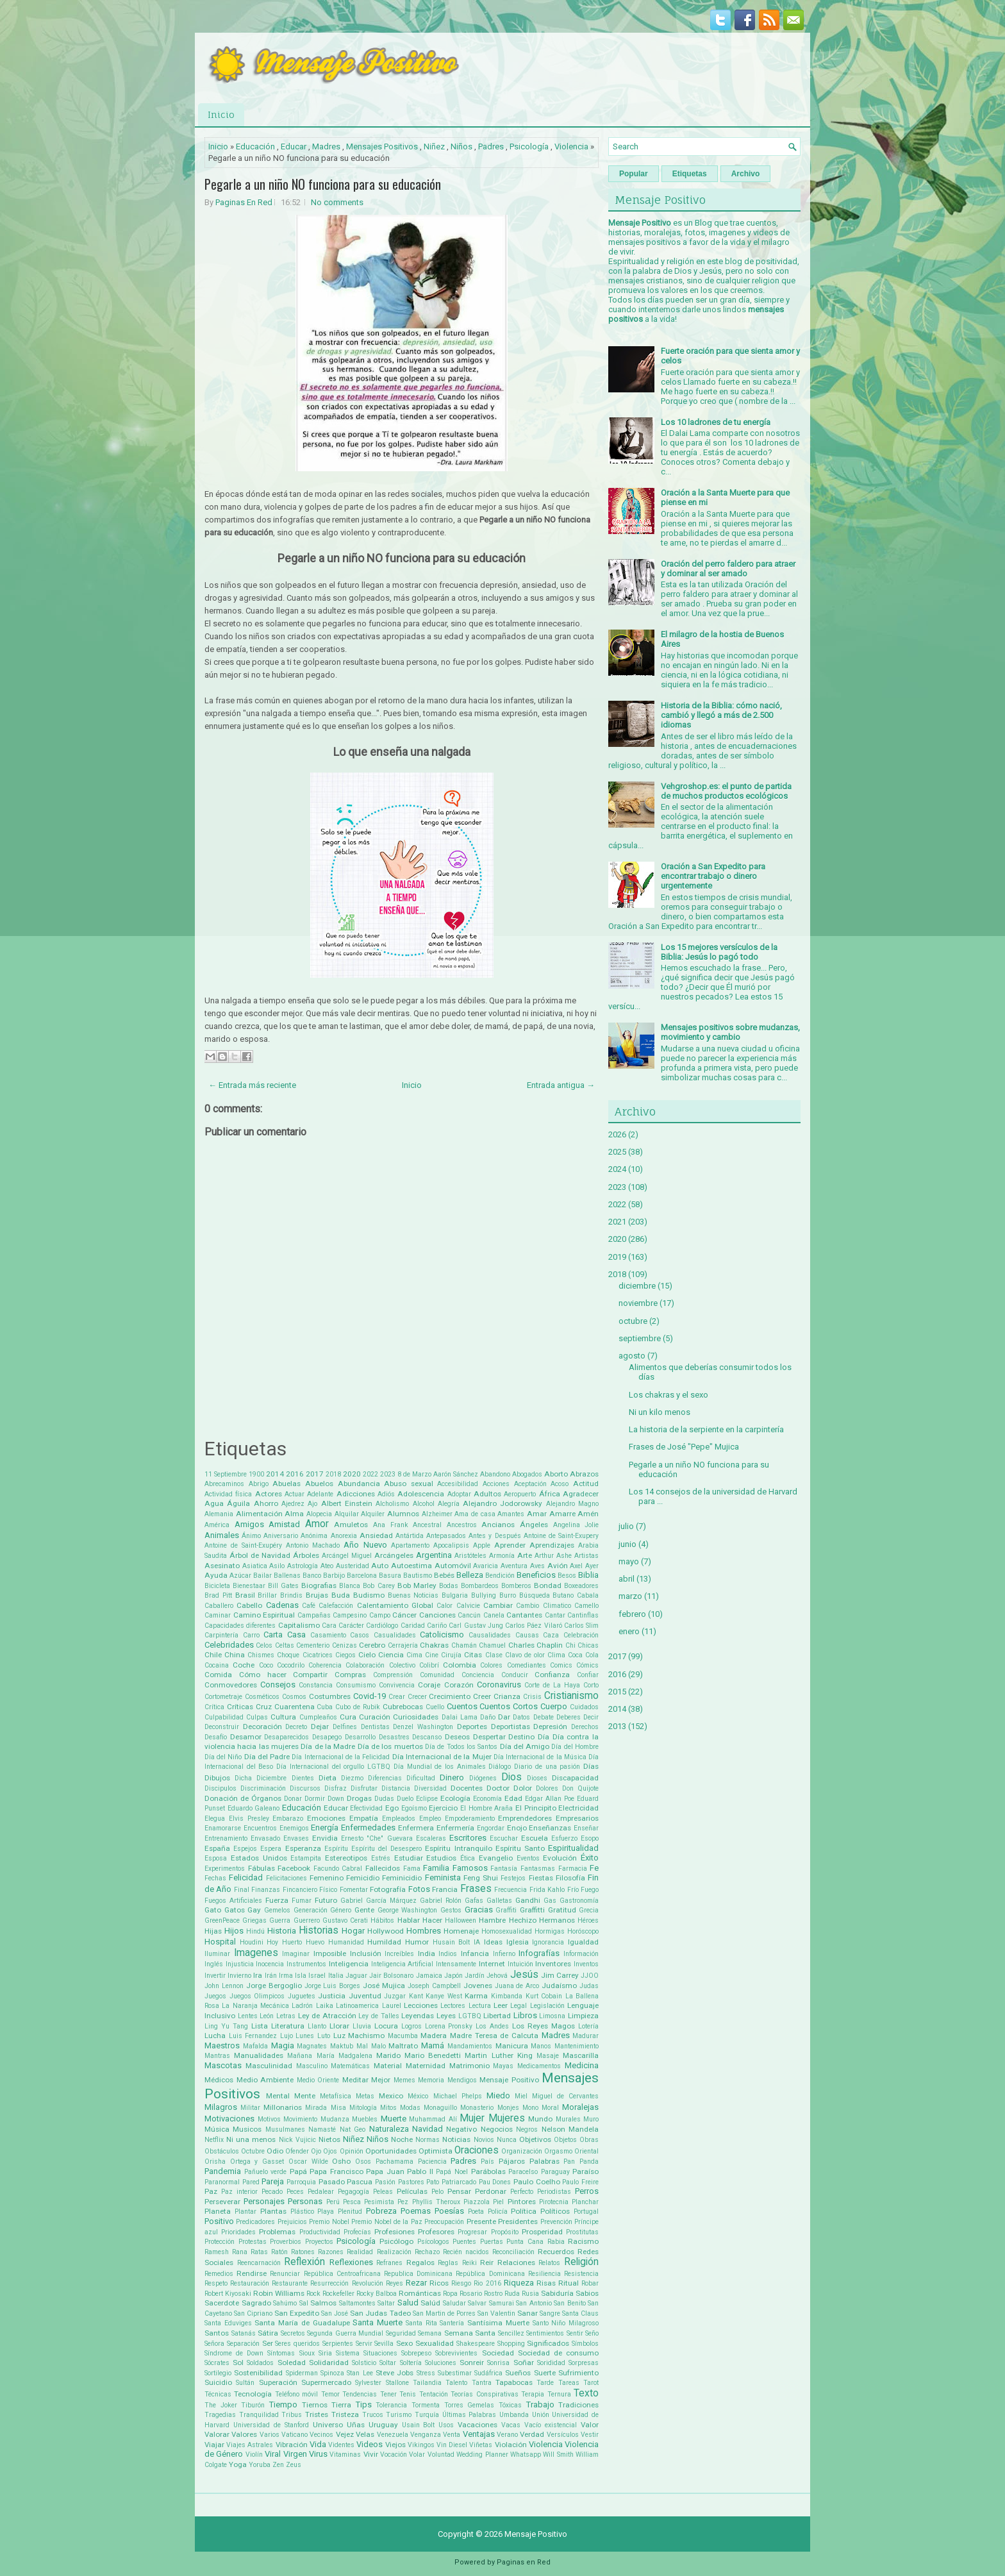 The image size is (1005, 2576). I want to click on Objetos, so click(565, 2140).